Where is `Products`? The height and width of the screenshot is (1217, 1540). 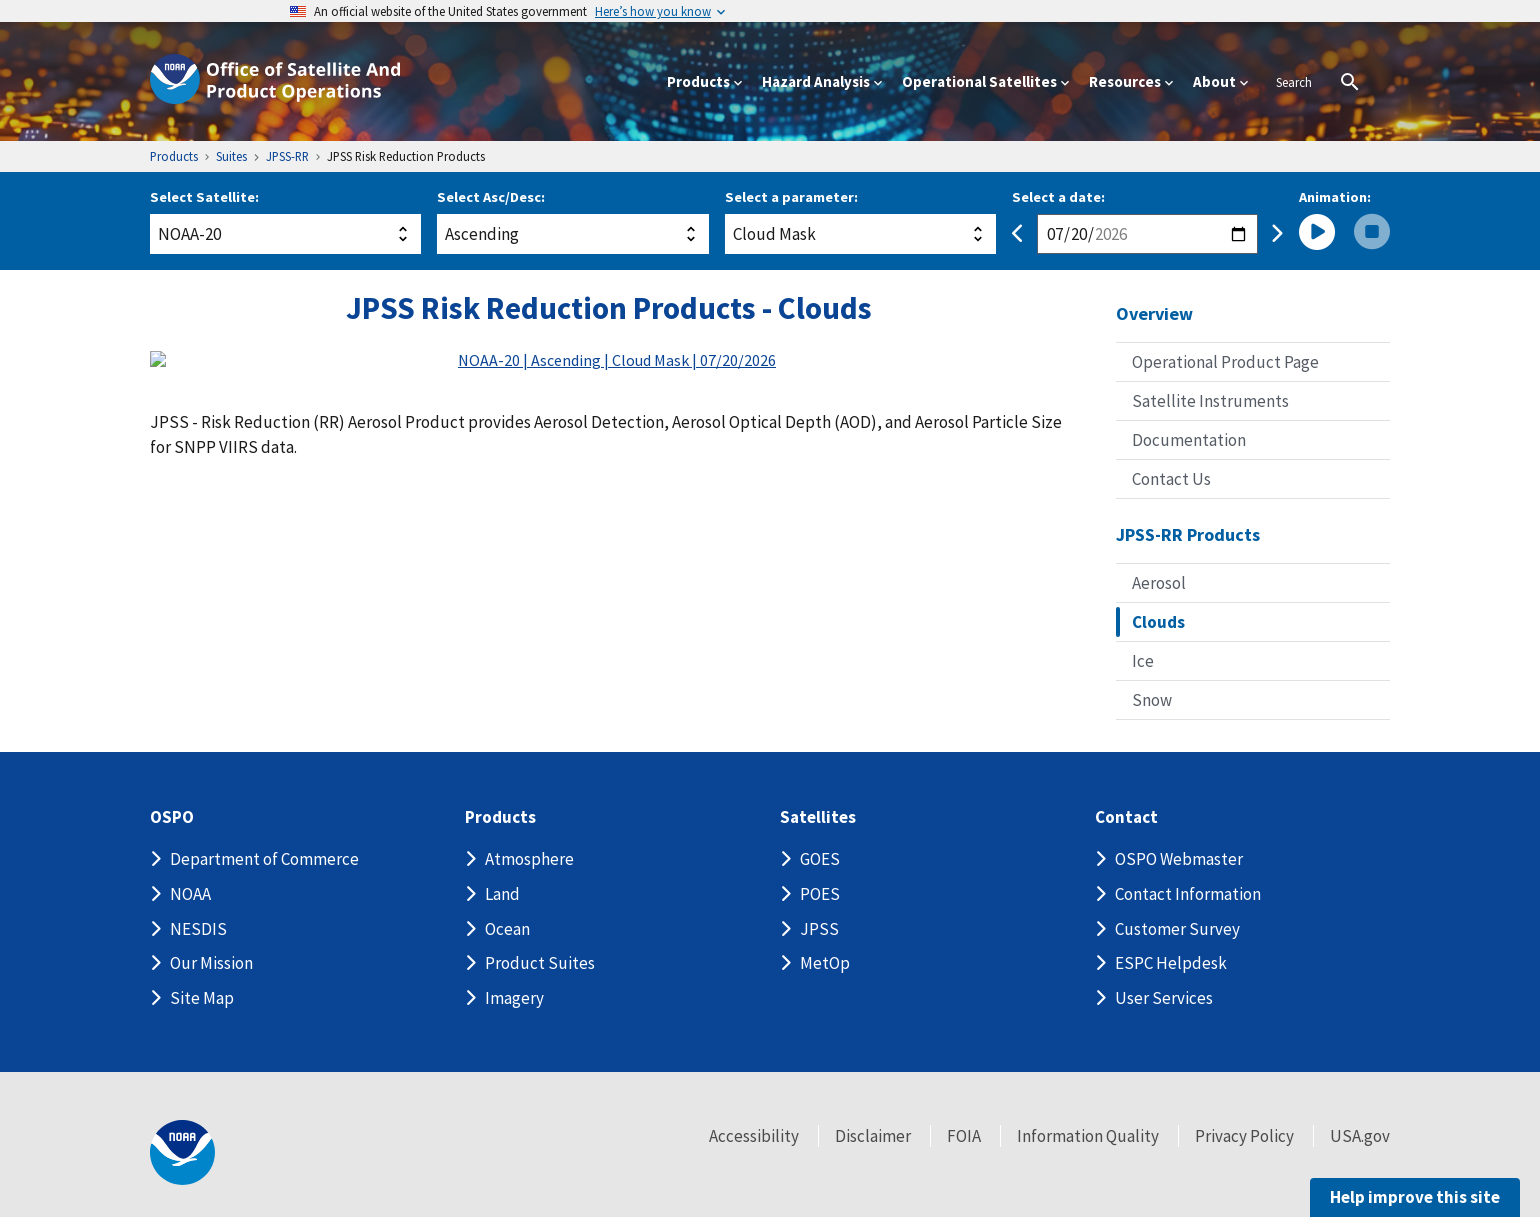 Products is located at coordinates (500, 817).